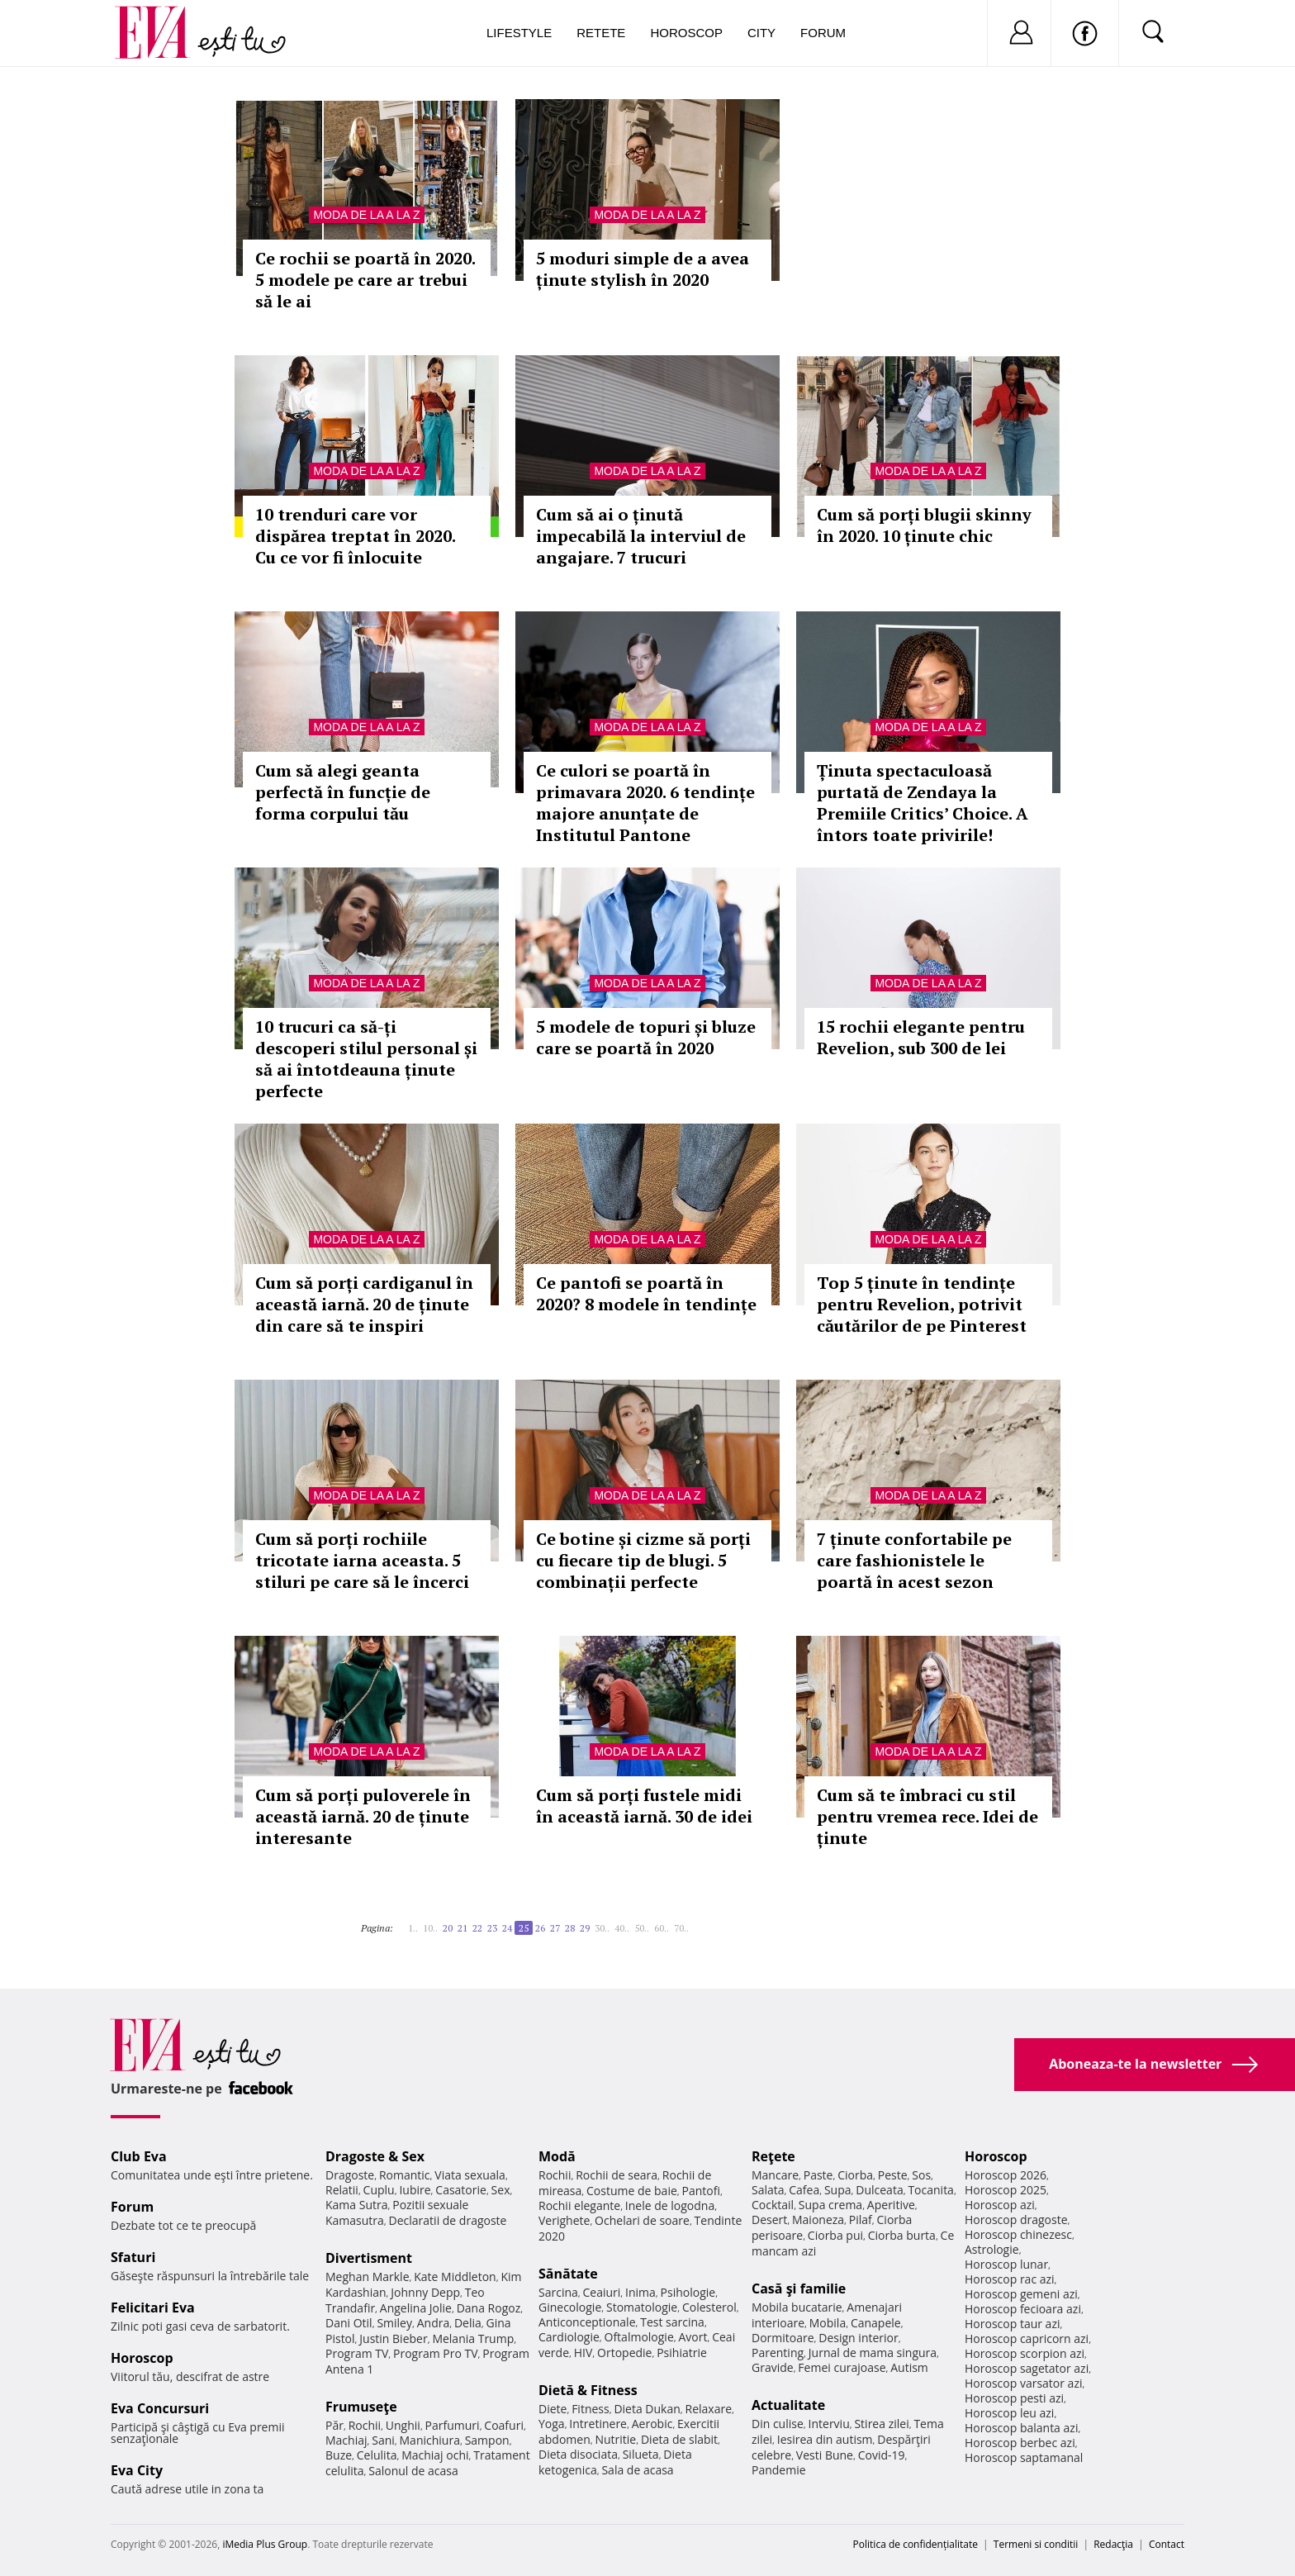  What do you see at coordinates (891, 2204) in the screenshot?
I see `Aperitive` at bounding box center [891, 2204].